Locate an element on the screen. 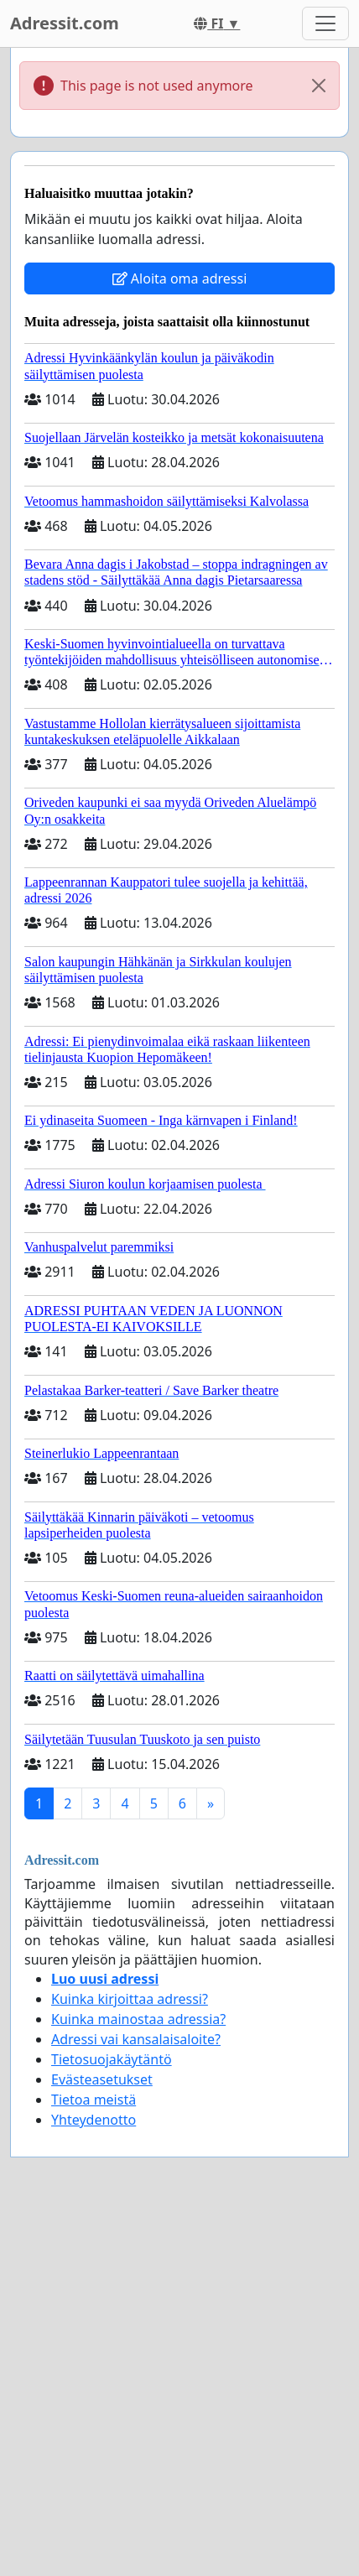 The width and height of the screenshot is (359, 2576). Tietosuojakäytäntö is located at coordinates (111, 2059).